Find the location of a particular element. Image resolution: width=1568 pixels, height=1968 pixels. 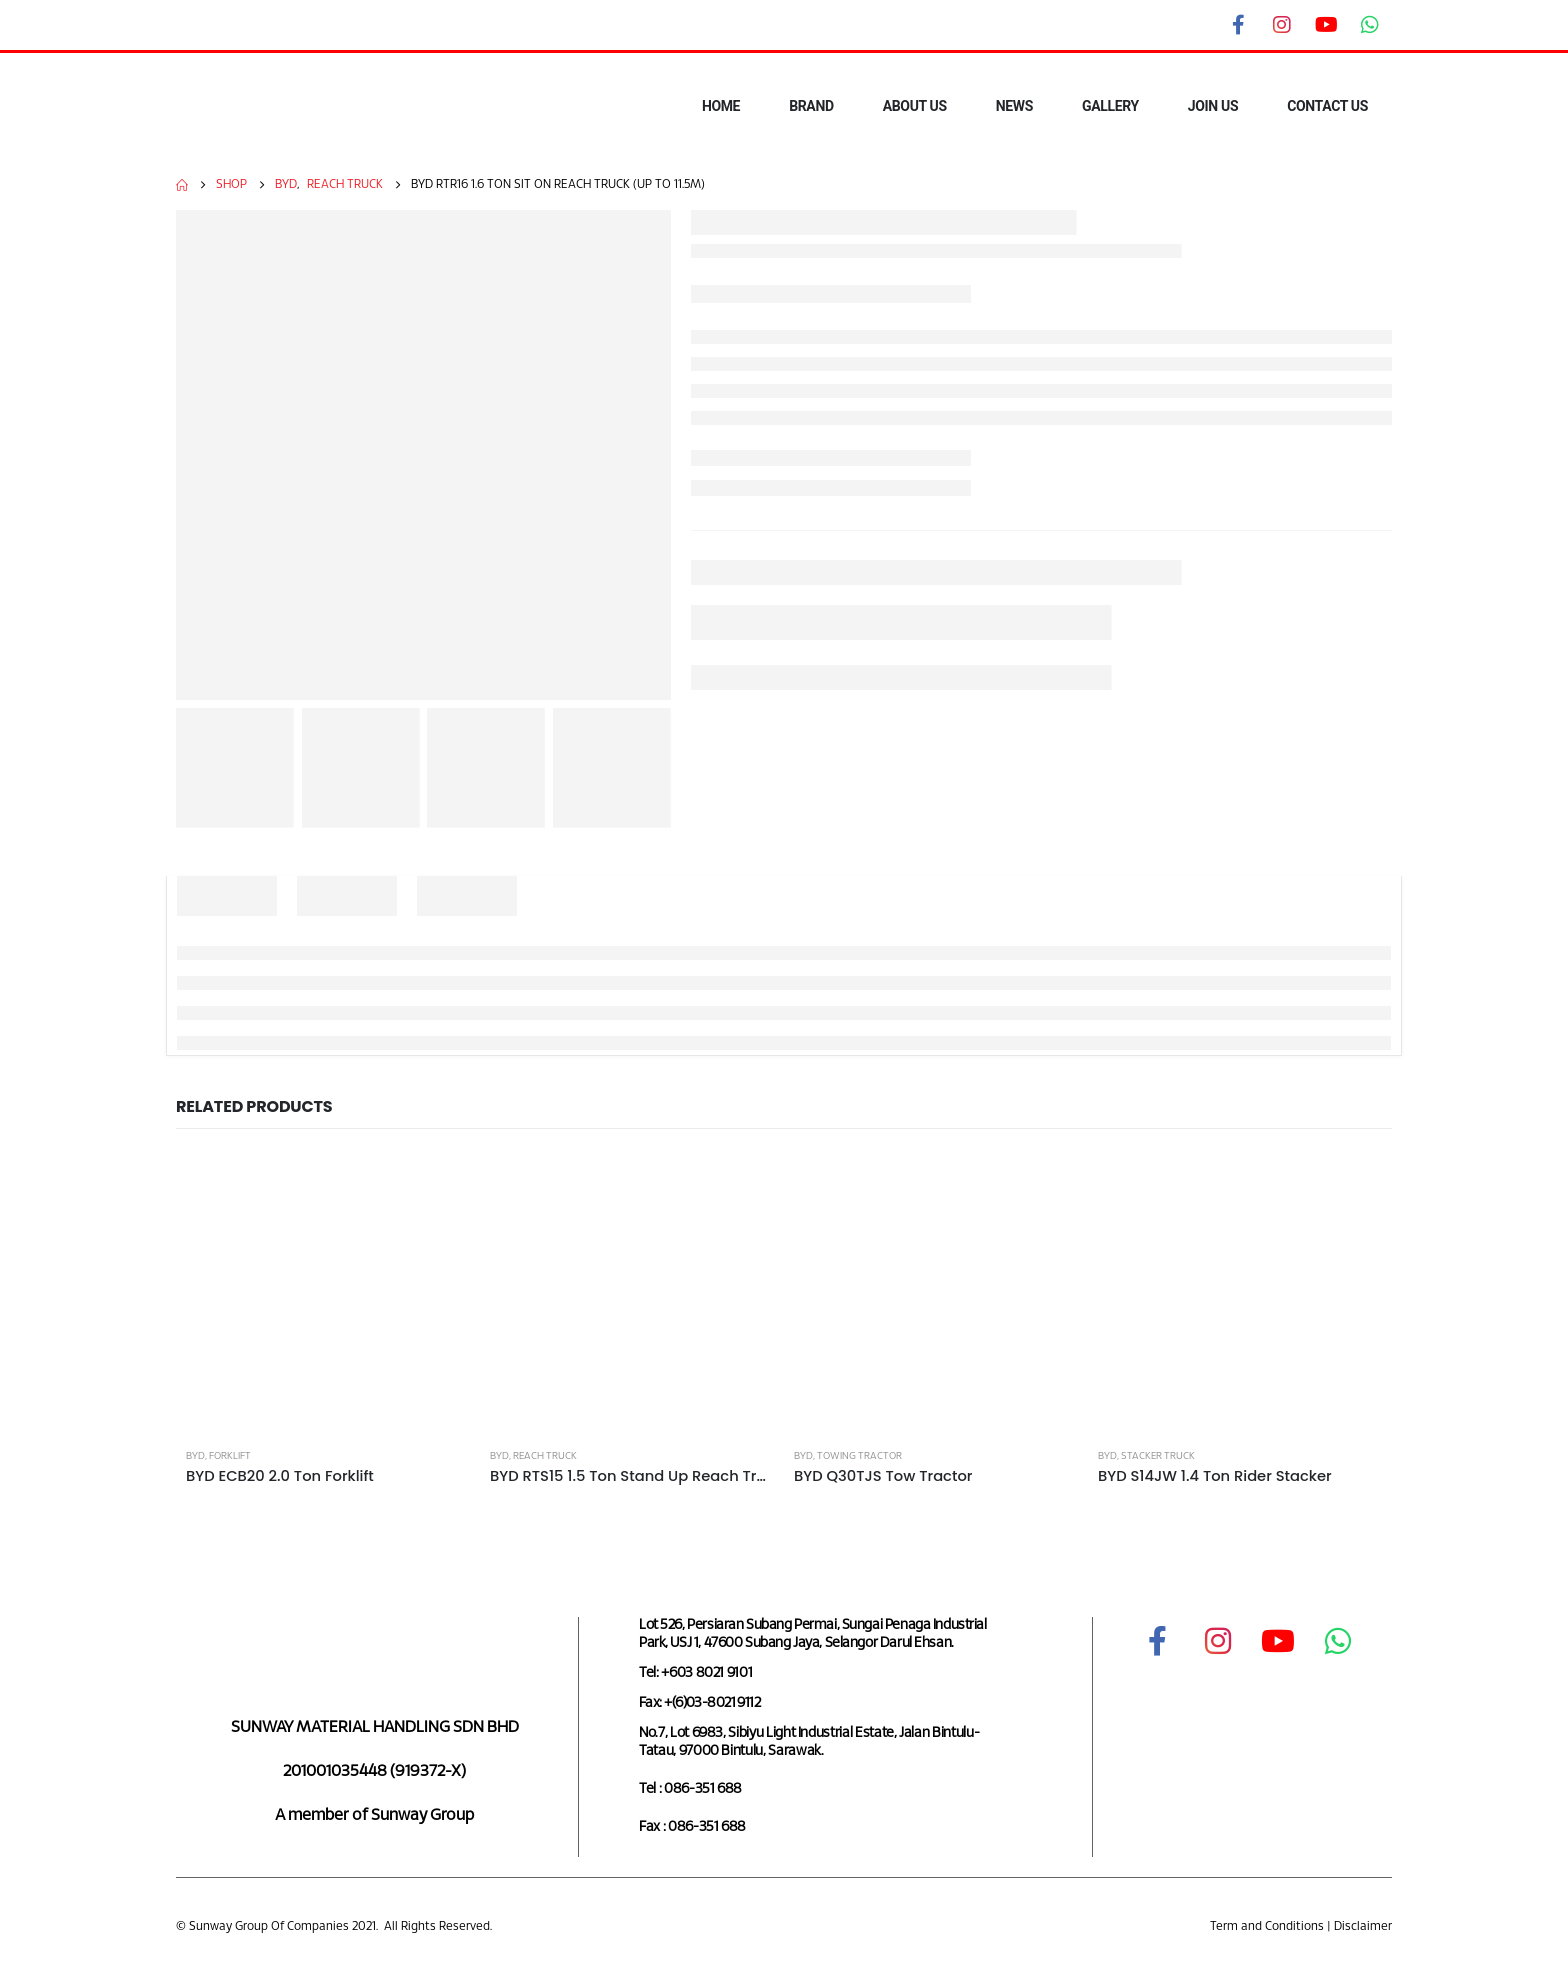

Towing Tractor is located at coordinates (859, 1456).